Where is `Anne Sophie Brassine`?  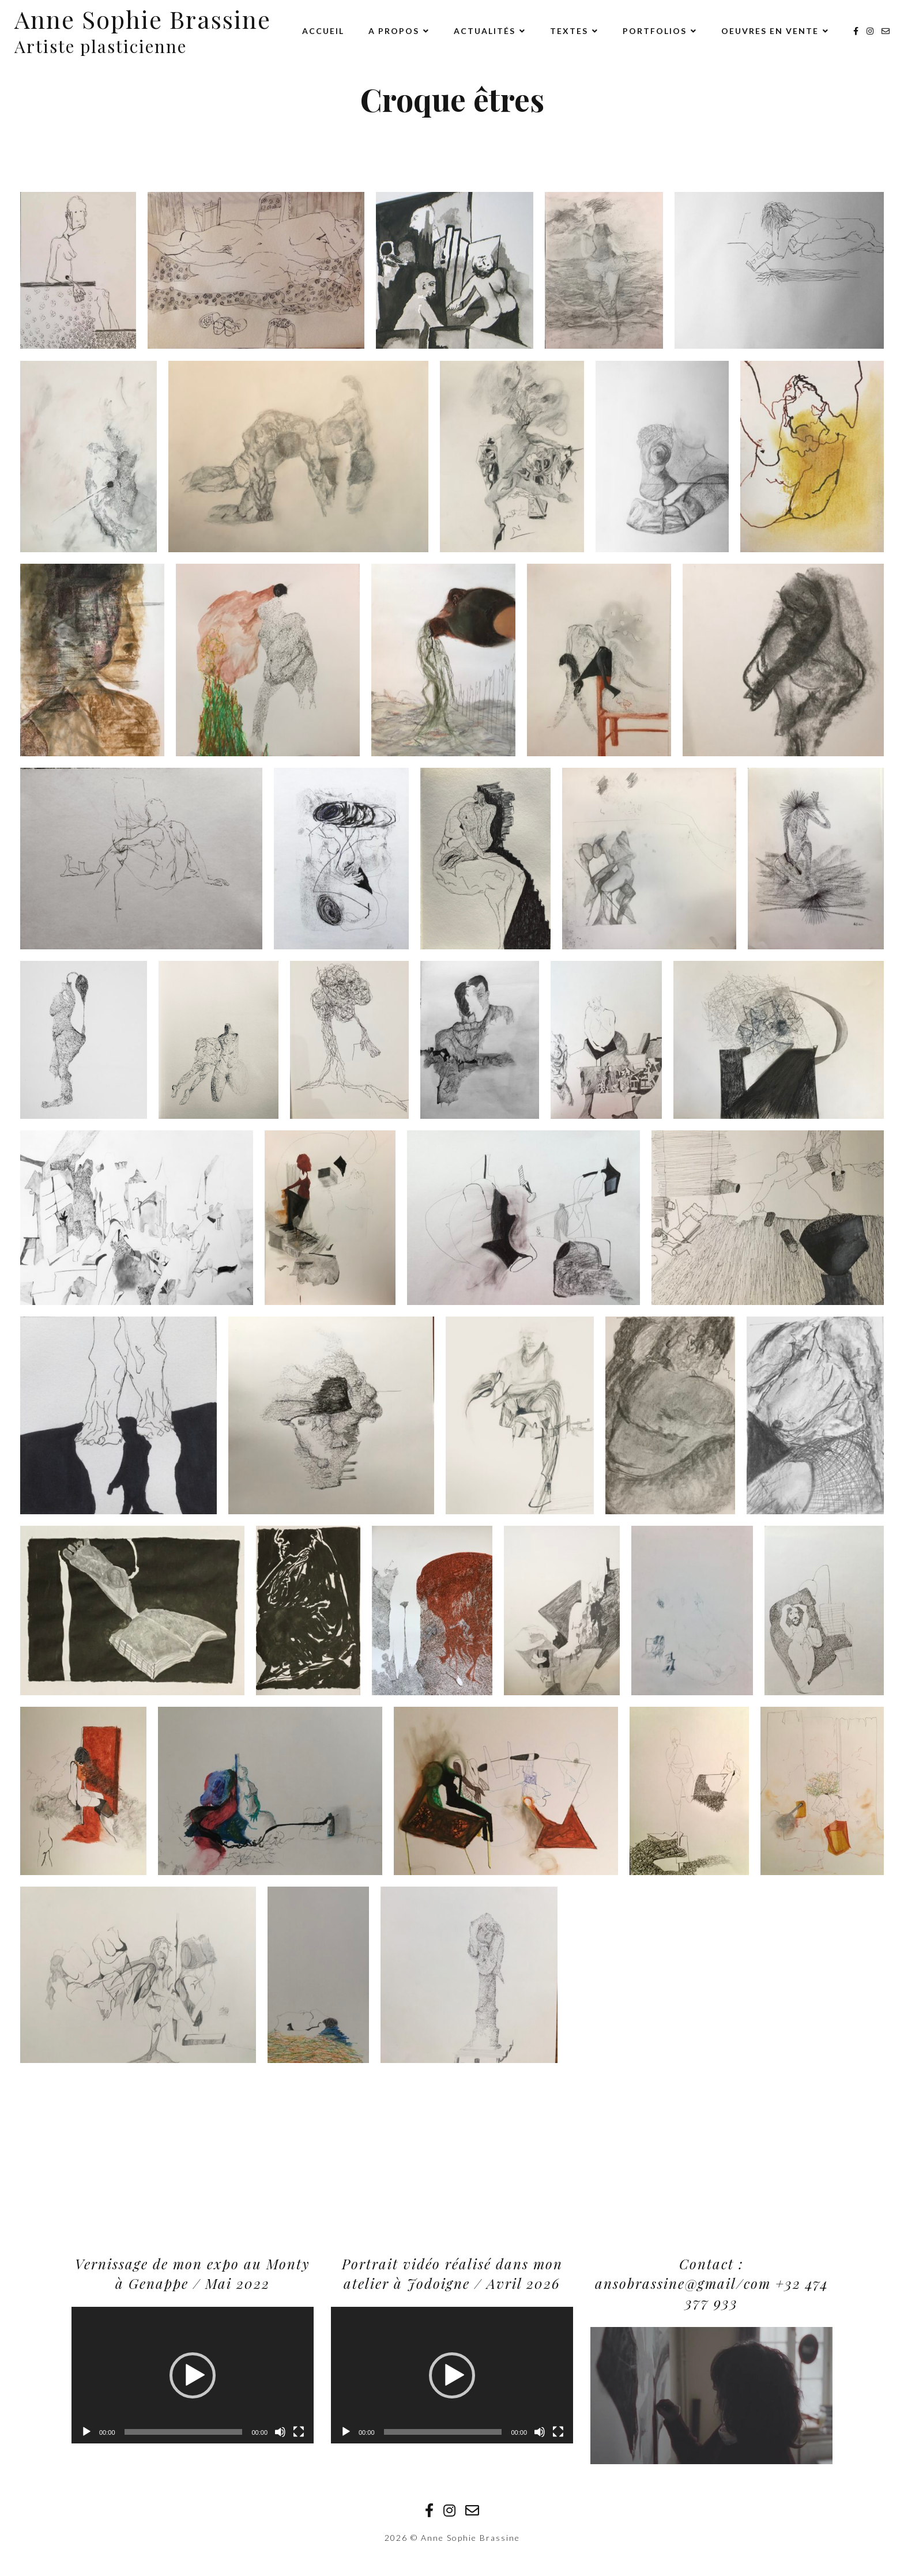 Anne Sophie Brassine is located at coordinates (142, 19).